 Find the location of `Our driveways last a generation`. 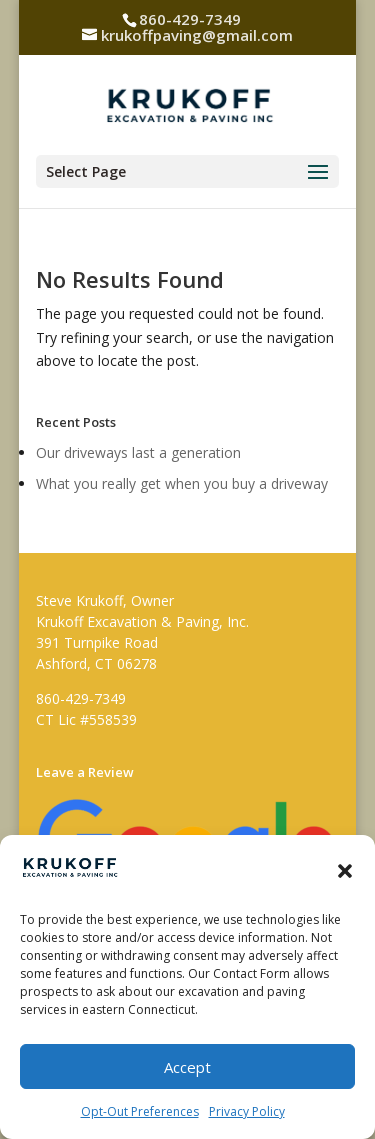

Our driveways last a generation is located at coordinates (138, 452).